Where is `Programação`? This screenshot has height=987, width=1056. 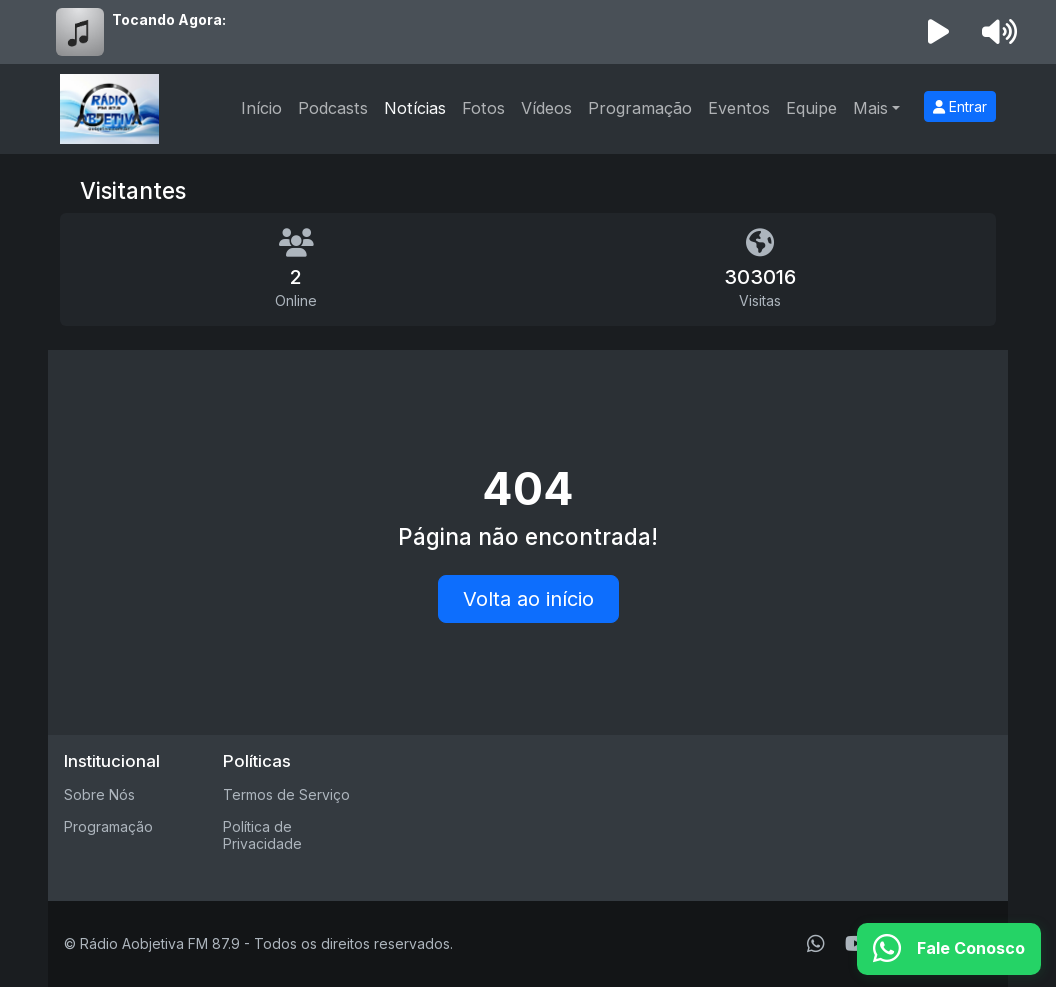
Programação is located at coordinates (640, 108).